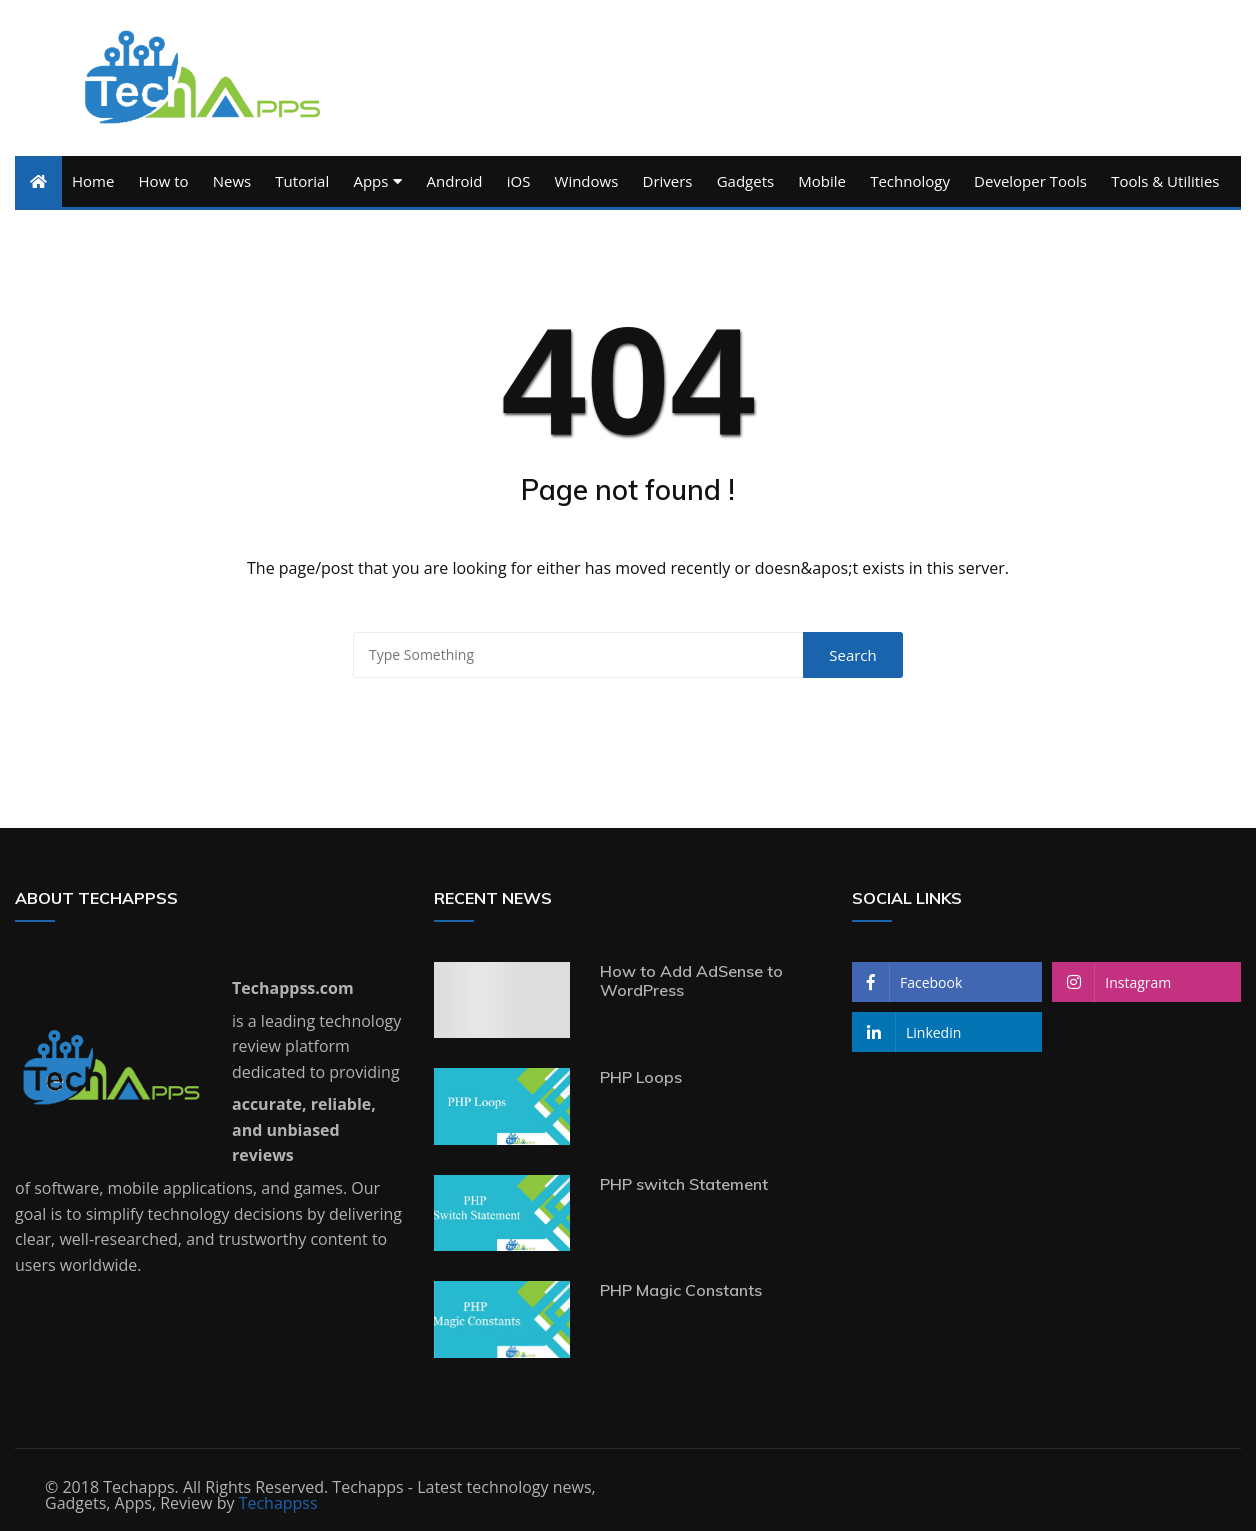  I want to click on Technology, so click(910, 181).